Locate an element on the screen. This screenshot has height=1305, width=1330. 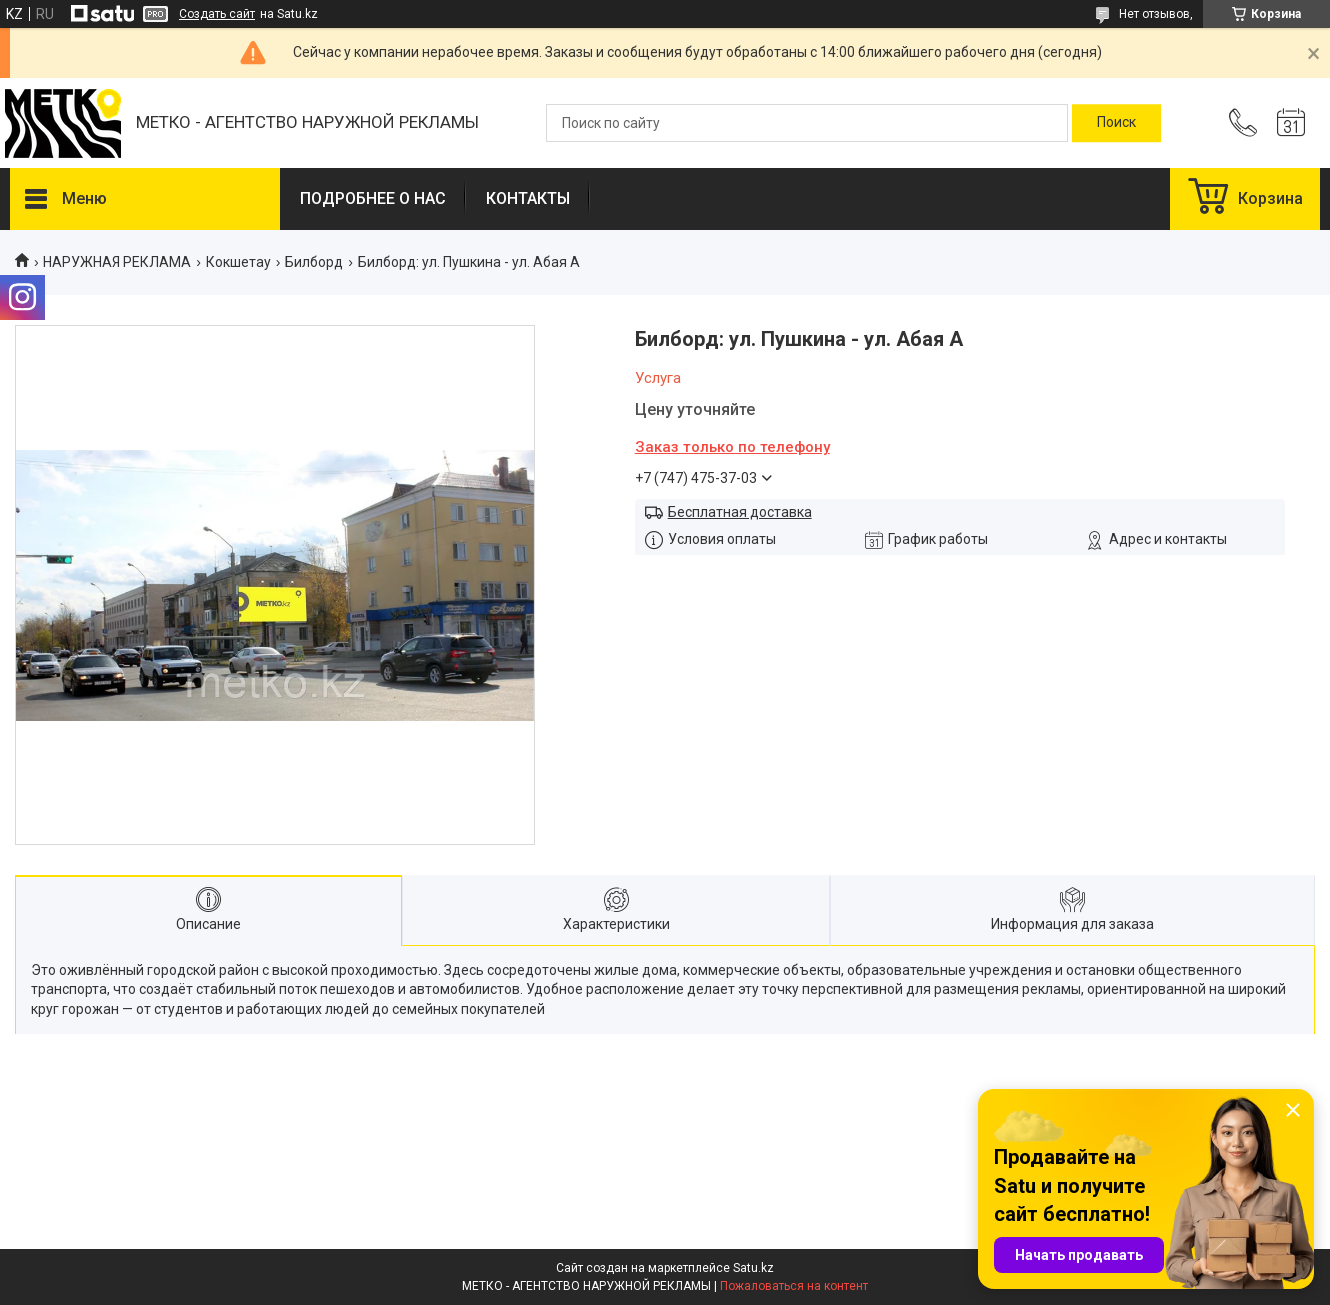
ПОДРОБНЕЕ О НАС is located at coordinates (373, 198).